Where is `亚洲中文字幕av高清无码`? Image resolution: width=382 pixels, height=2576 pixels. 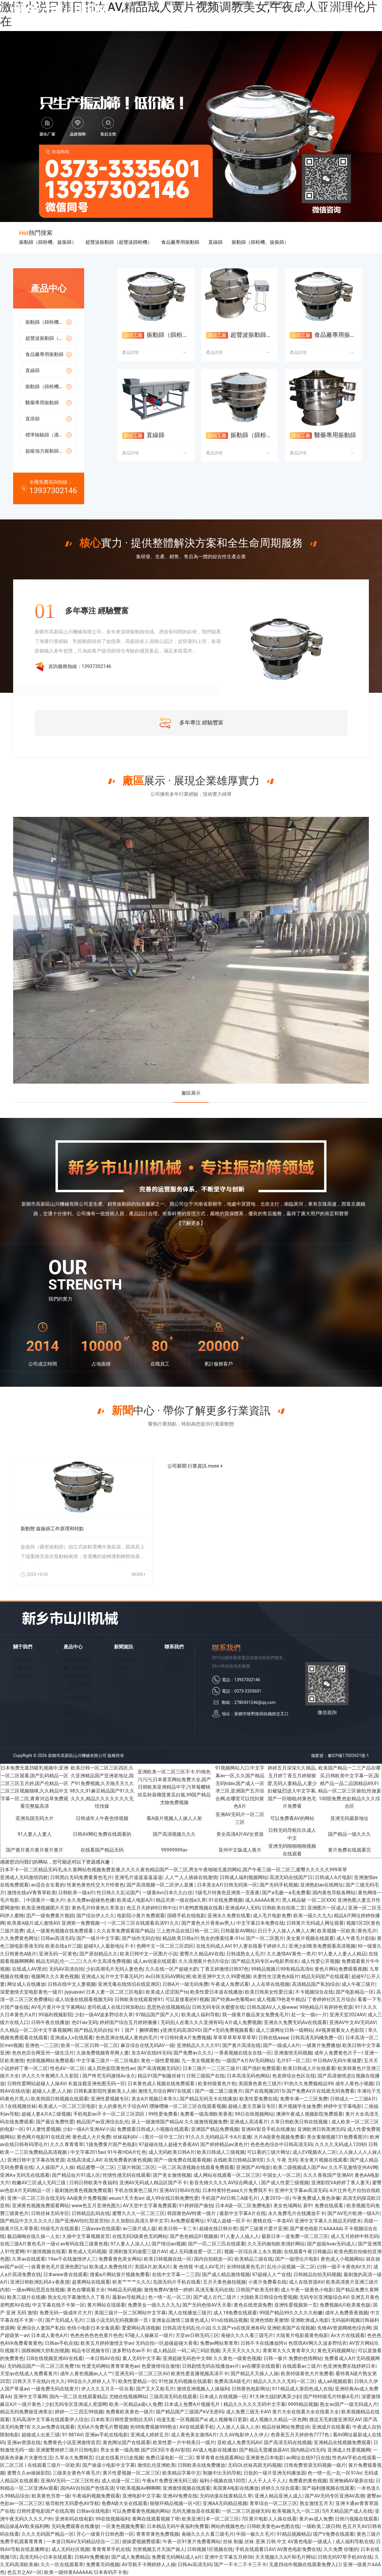
亚洲中文字幕av高清无码 is located at coordinates (301, 2190).